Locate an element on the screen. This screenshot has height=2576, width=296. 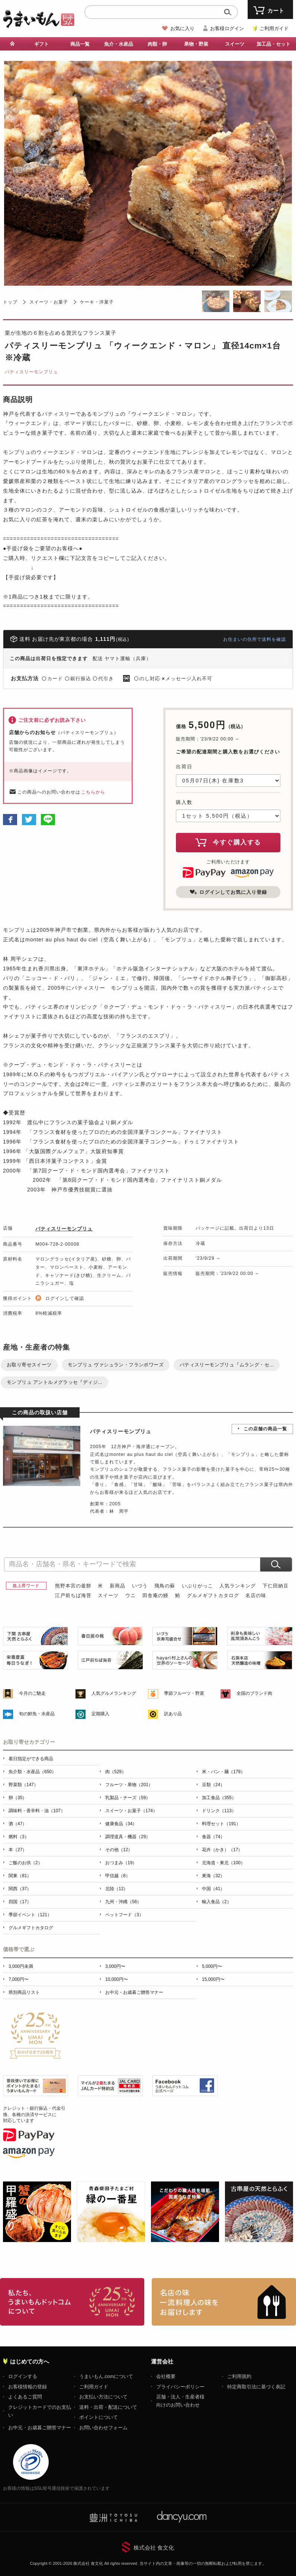
乳製品・チーズ（59） is located at coordinates (127, 1797).